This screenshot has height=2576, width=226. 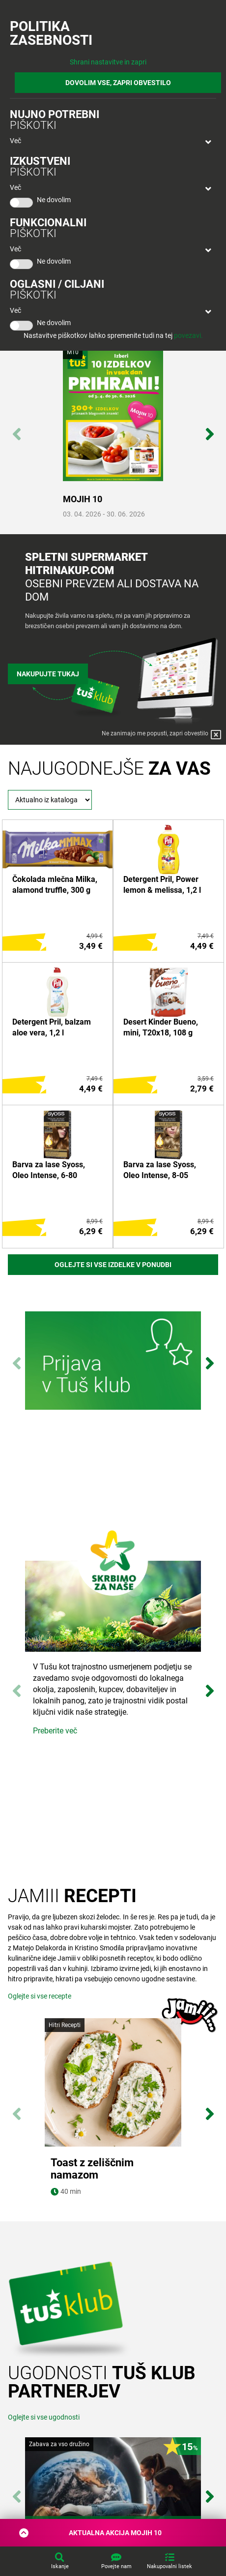 I want to click on Desert Kinder Bueno, mini, T20x18, 108 g, so click(x=160, y=1027).